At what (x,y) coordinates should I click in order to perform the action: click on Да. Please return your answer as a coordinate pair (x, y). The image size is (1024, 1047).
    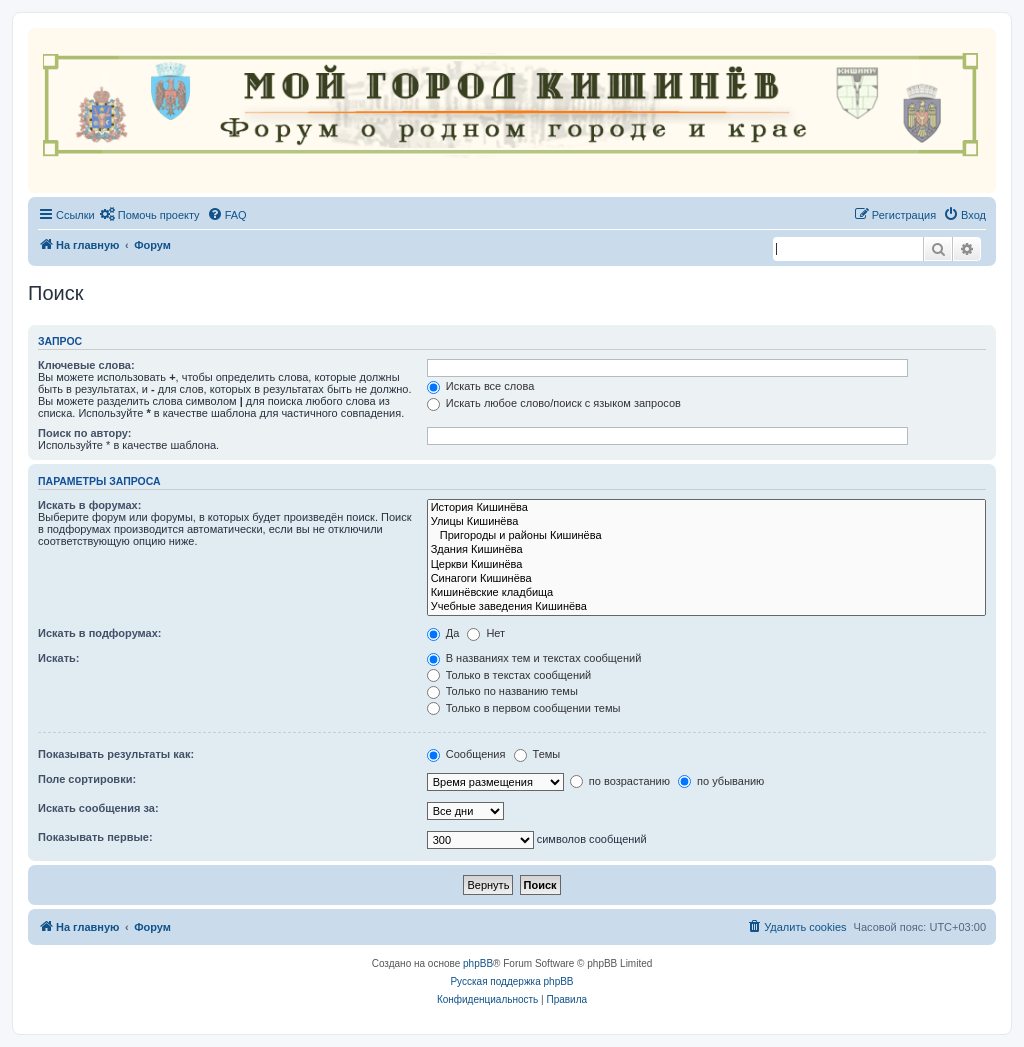
    Looking at the image, I should click on (443, 633).